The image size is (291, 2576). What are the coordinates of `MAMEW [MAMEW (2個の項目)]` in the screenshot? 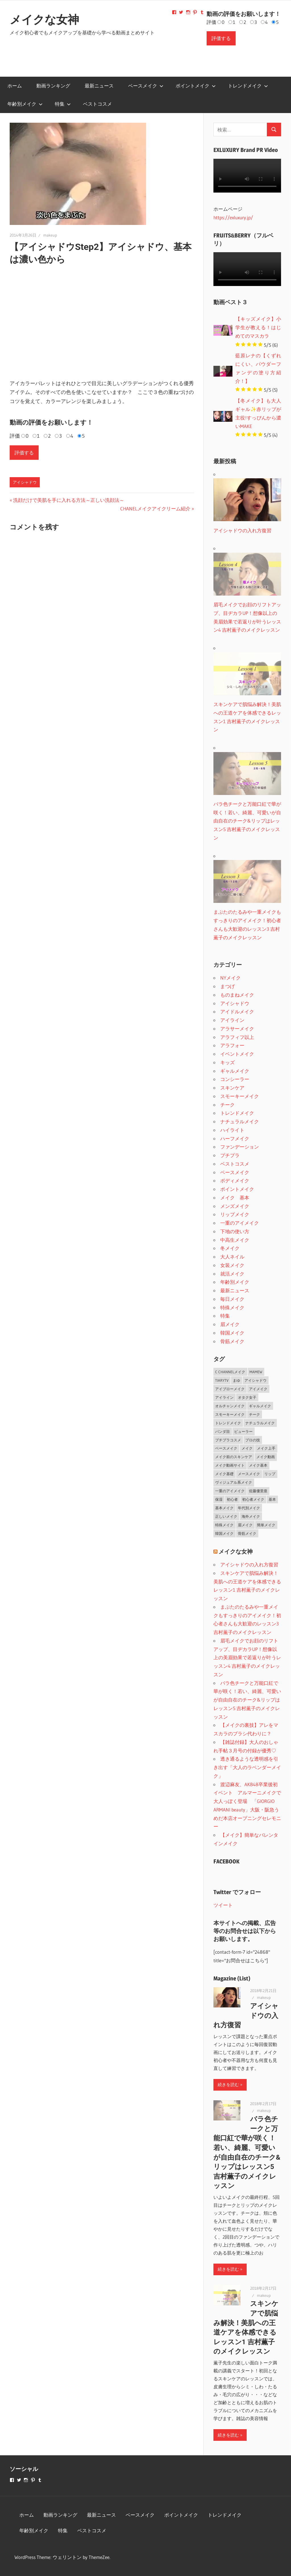 It's located at (256, 1372).